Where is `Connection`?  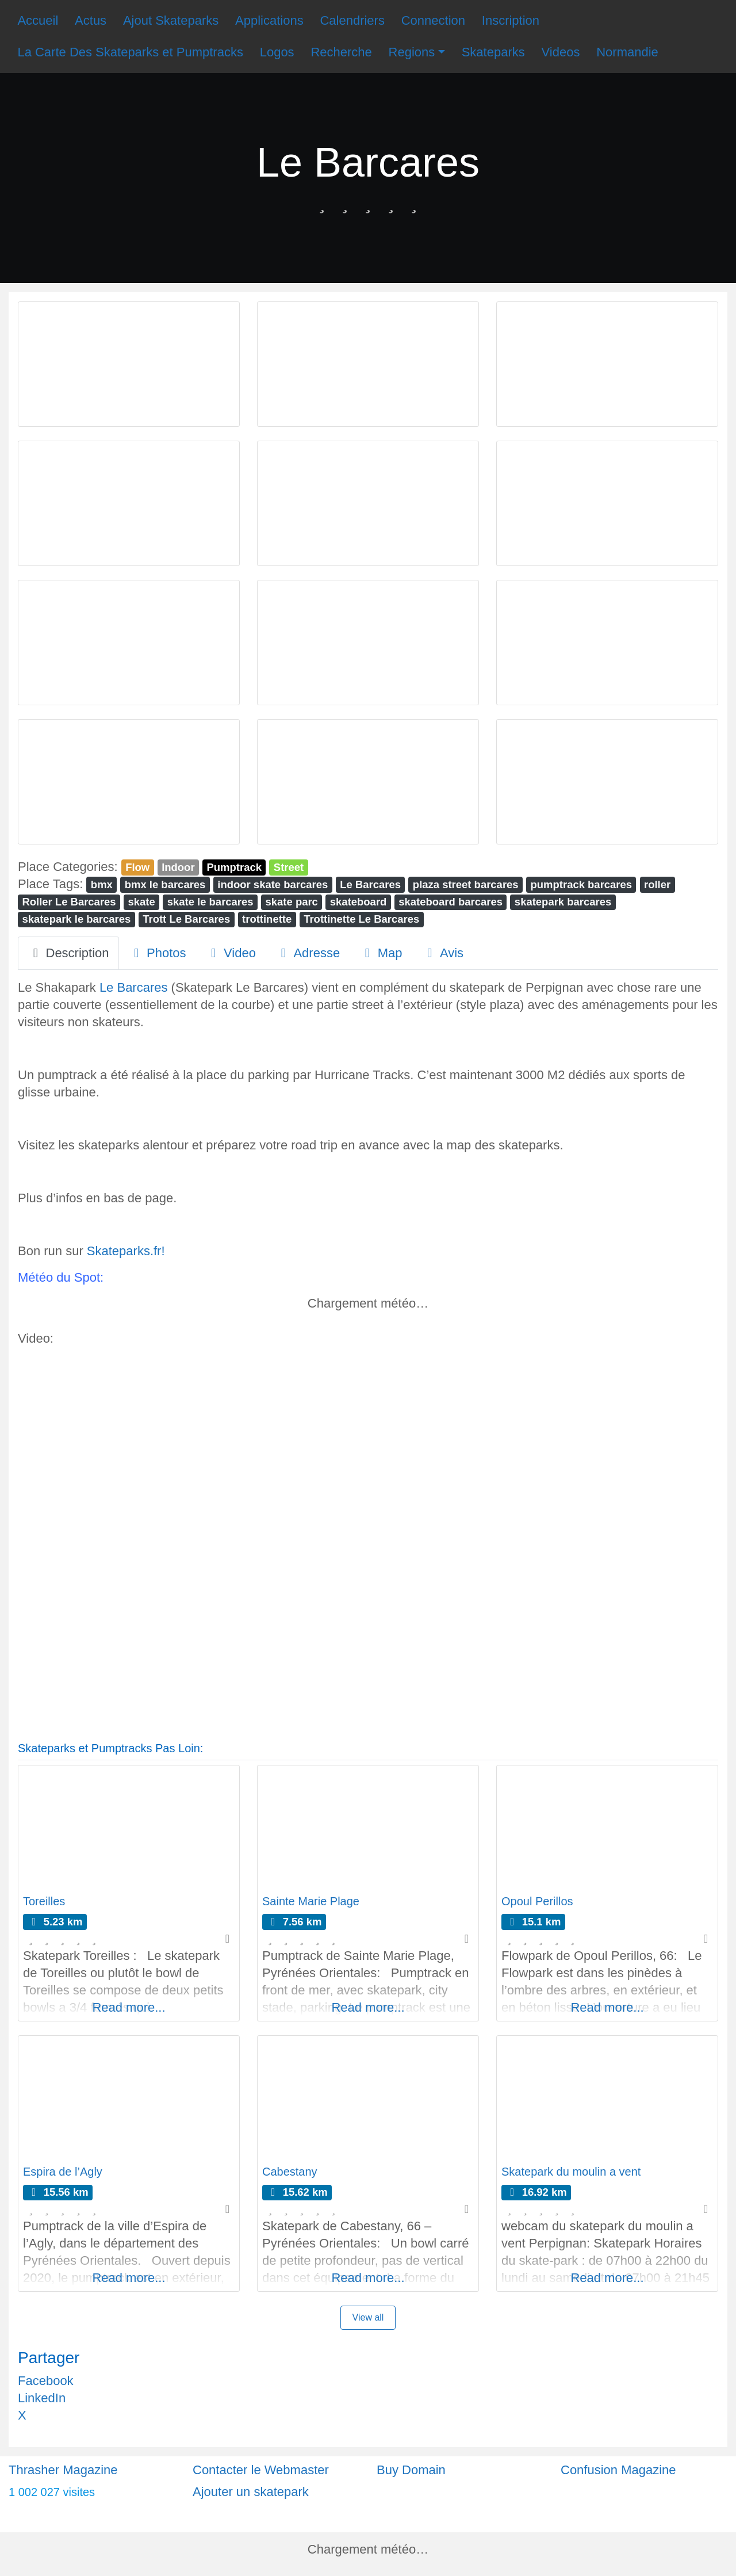
Connection is located at coordinates (433, 20).